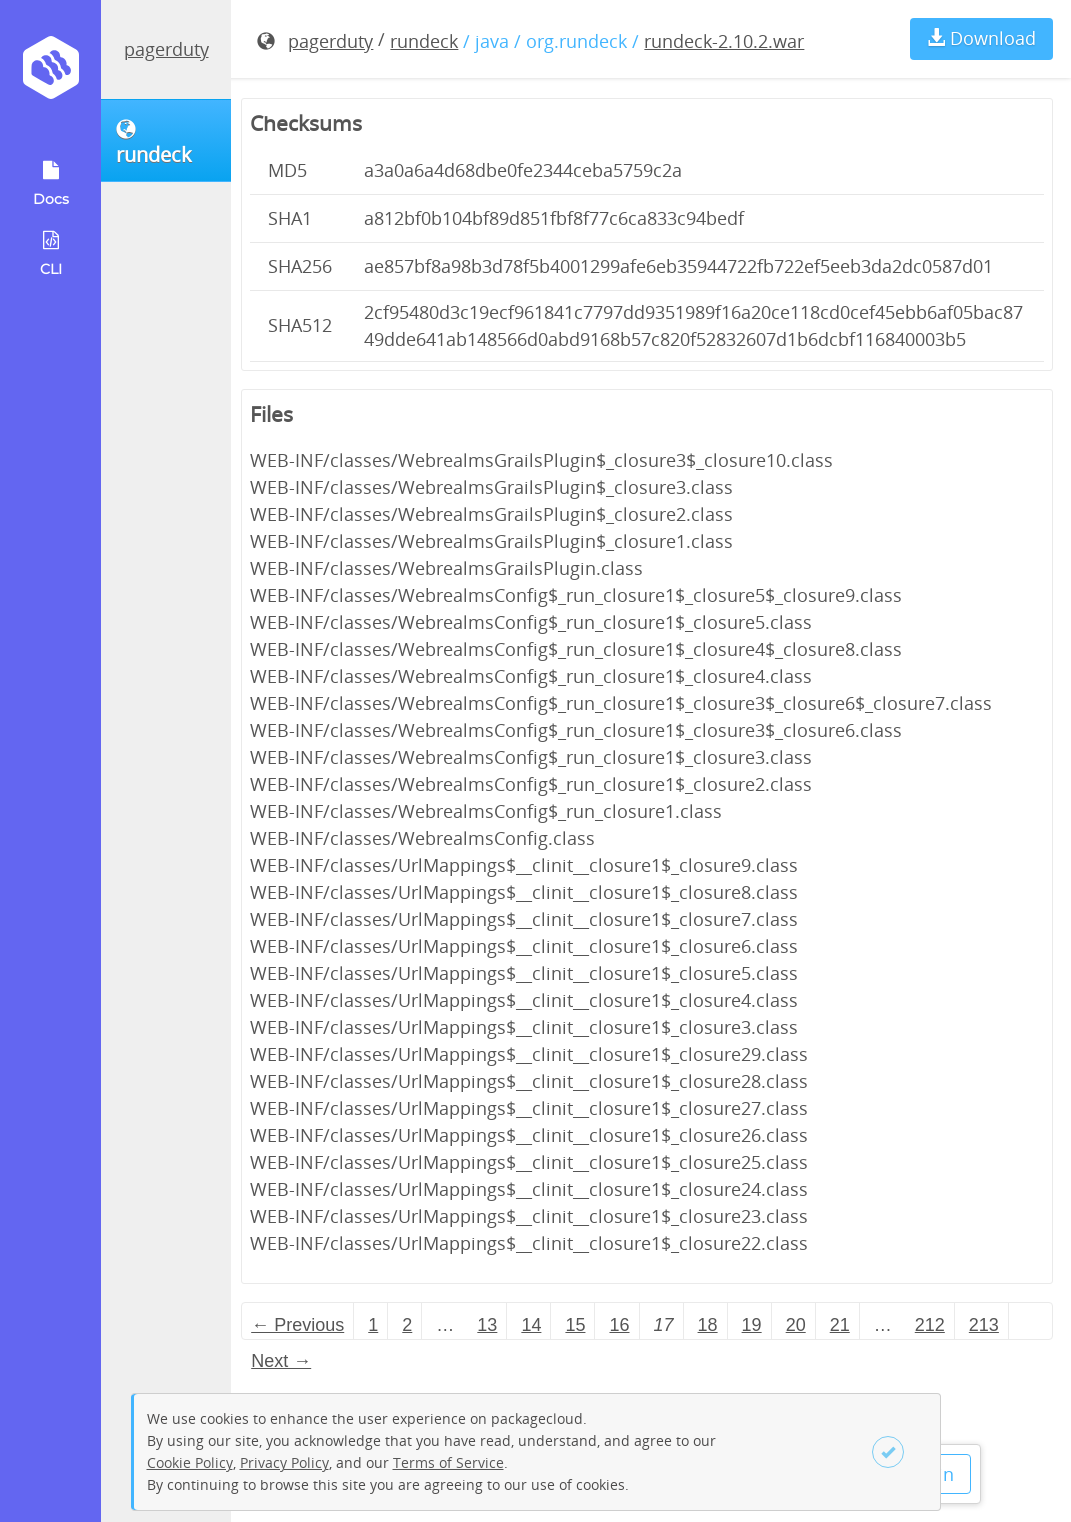 This screenshot has height=1522, width=1071. I want to click on Cookie Policy, so click(190, 1462).